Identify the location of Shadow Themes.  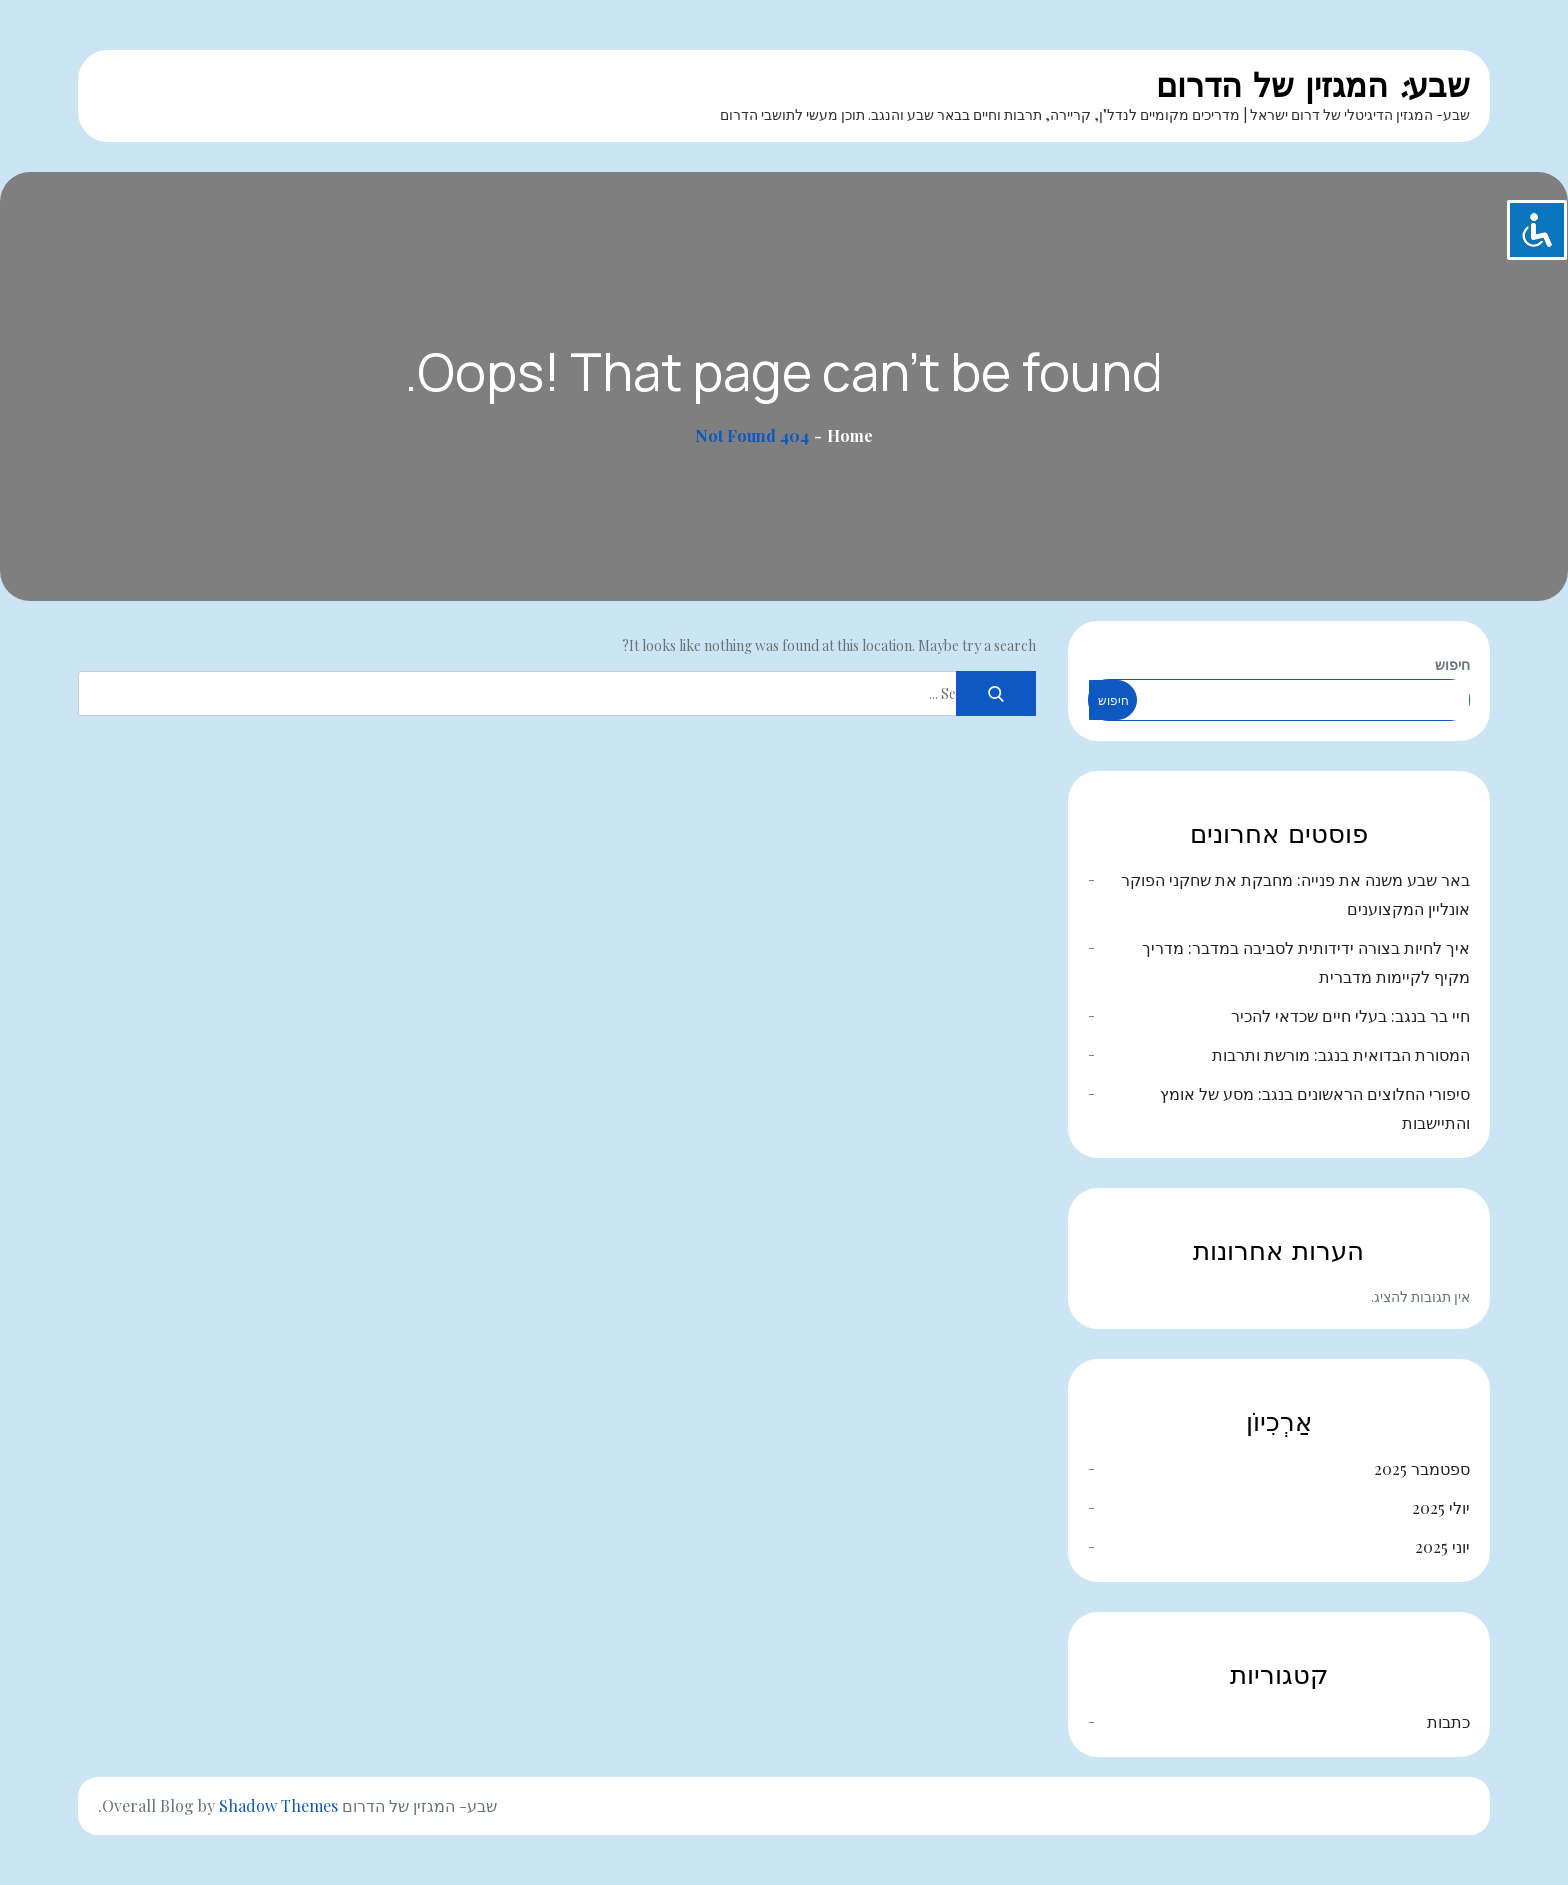
(278, 1805).